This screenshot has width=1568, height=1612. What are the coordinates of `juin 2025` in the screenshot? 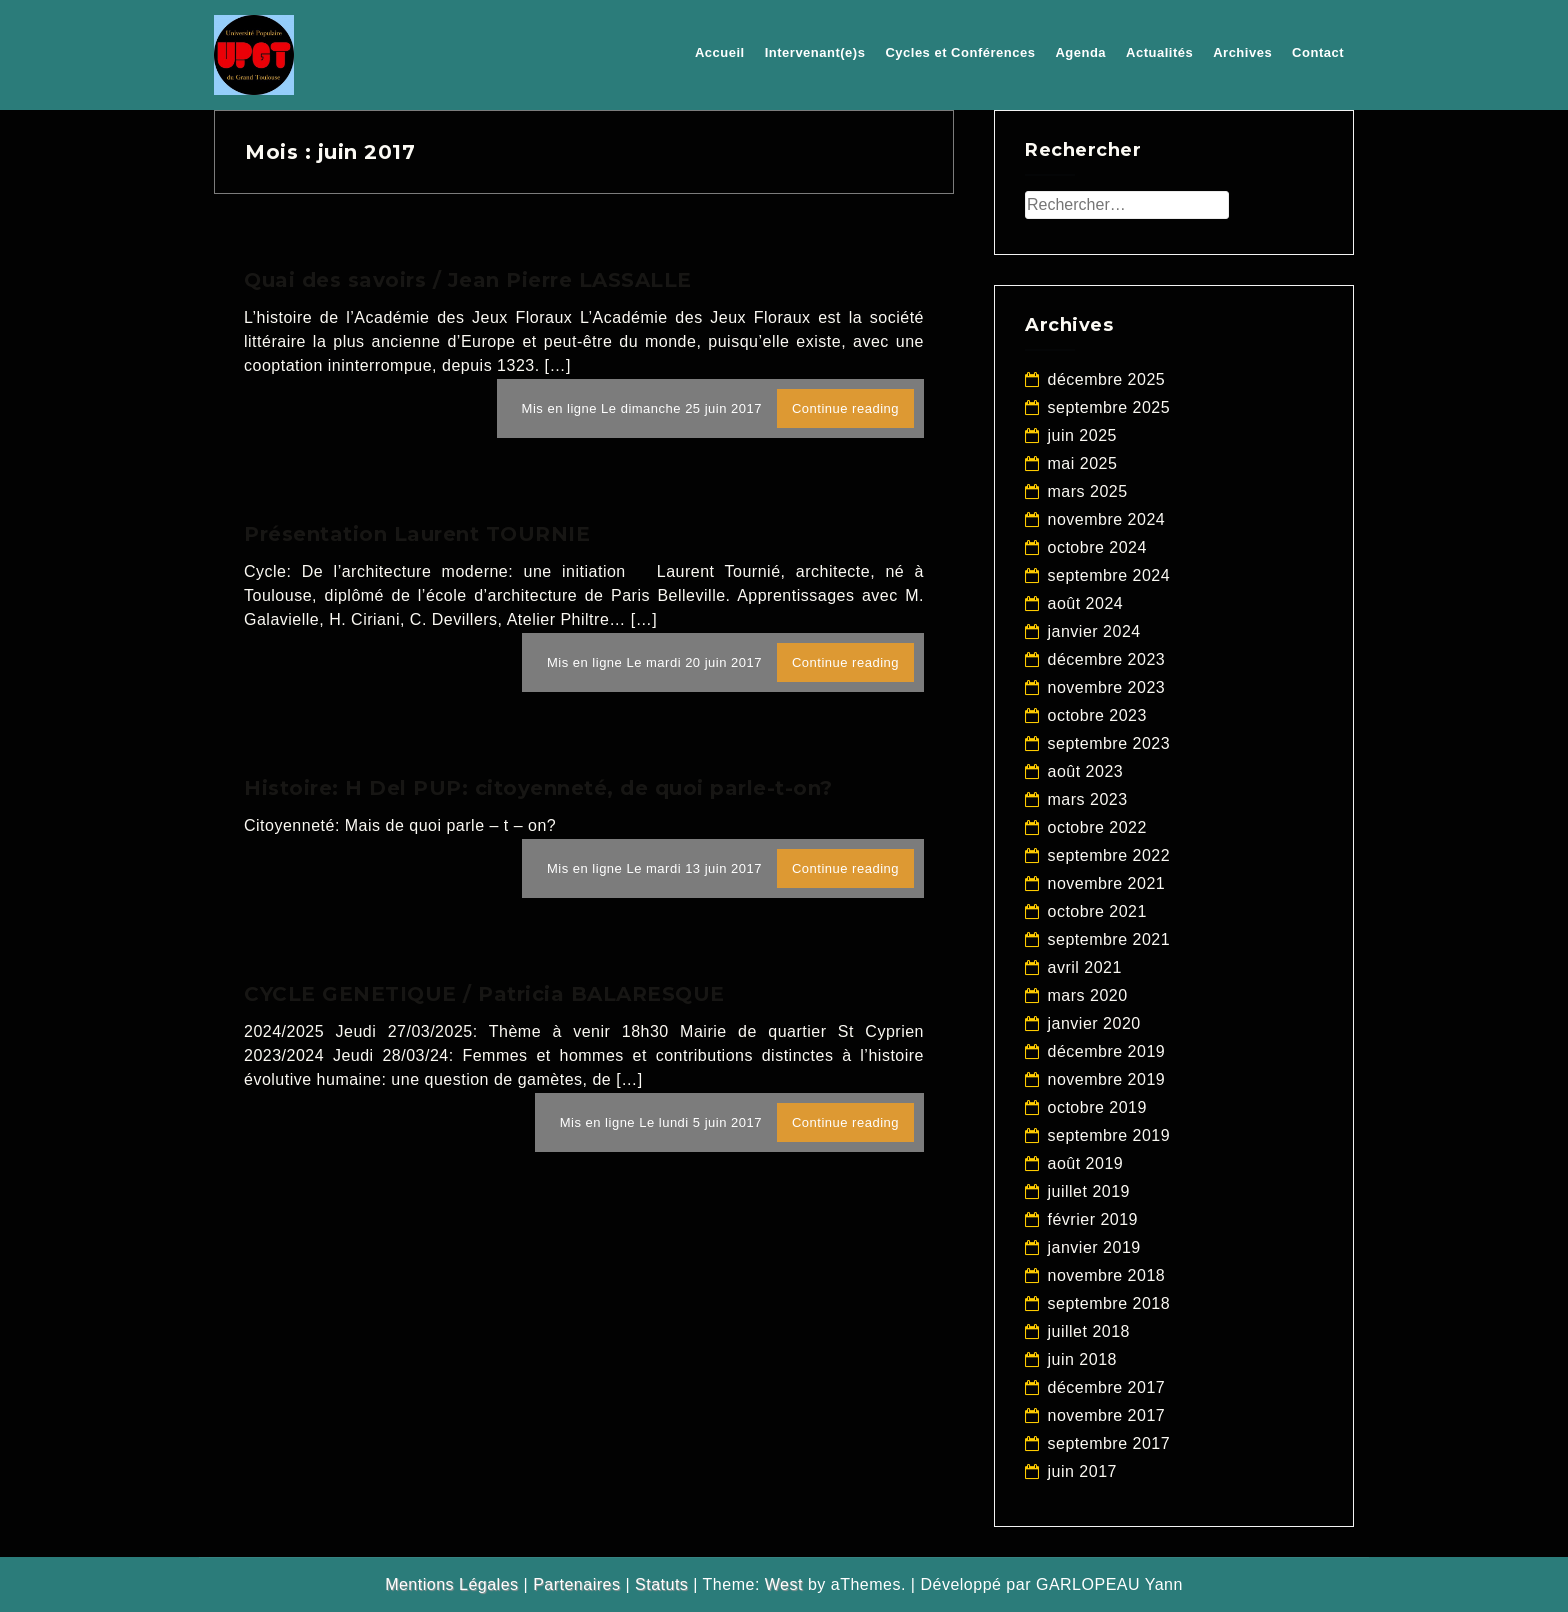 It's located at (1082, 435).